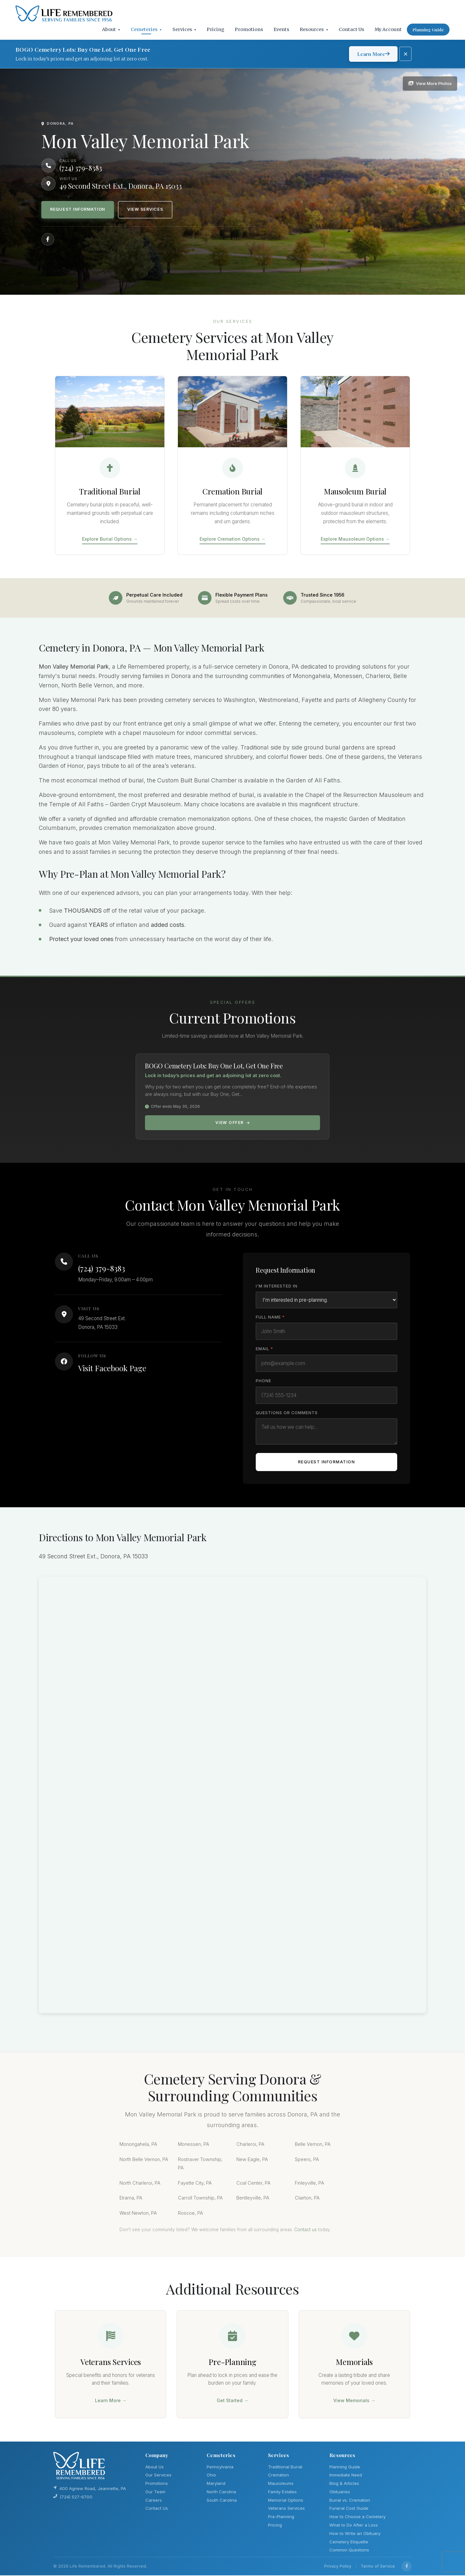  What do you see at coordinates (216, 2484) in the screenshot?
I see `Maryland` at bounding box center [216, 2484].